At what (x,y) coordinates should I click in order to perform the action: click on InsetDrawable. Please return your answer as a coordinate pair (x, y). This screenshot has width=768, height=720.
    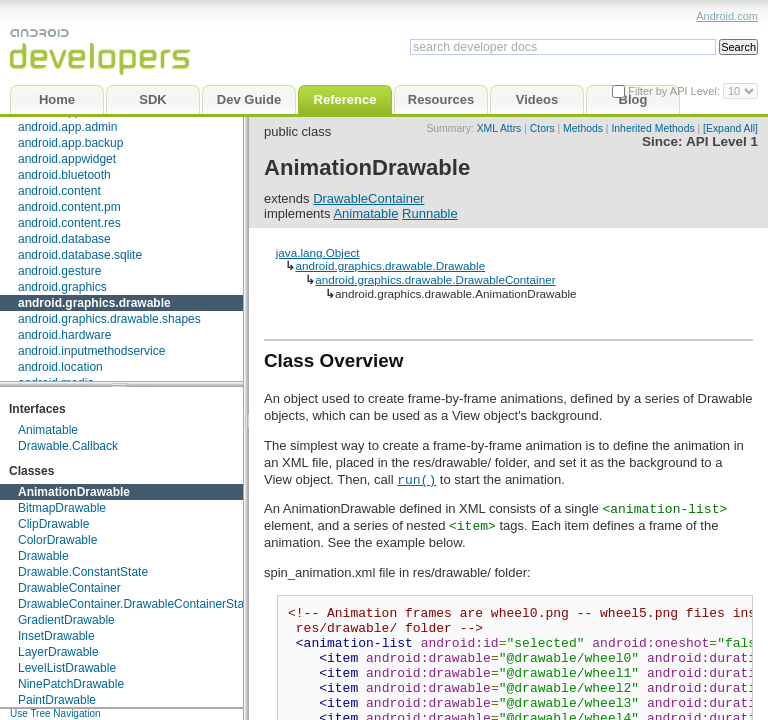
    Looking at the image, I should click on (56, 636).